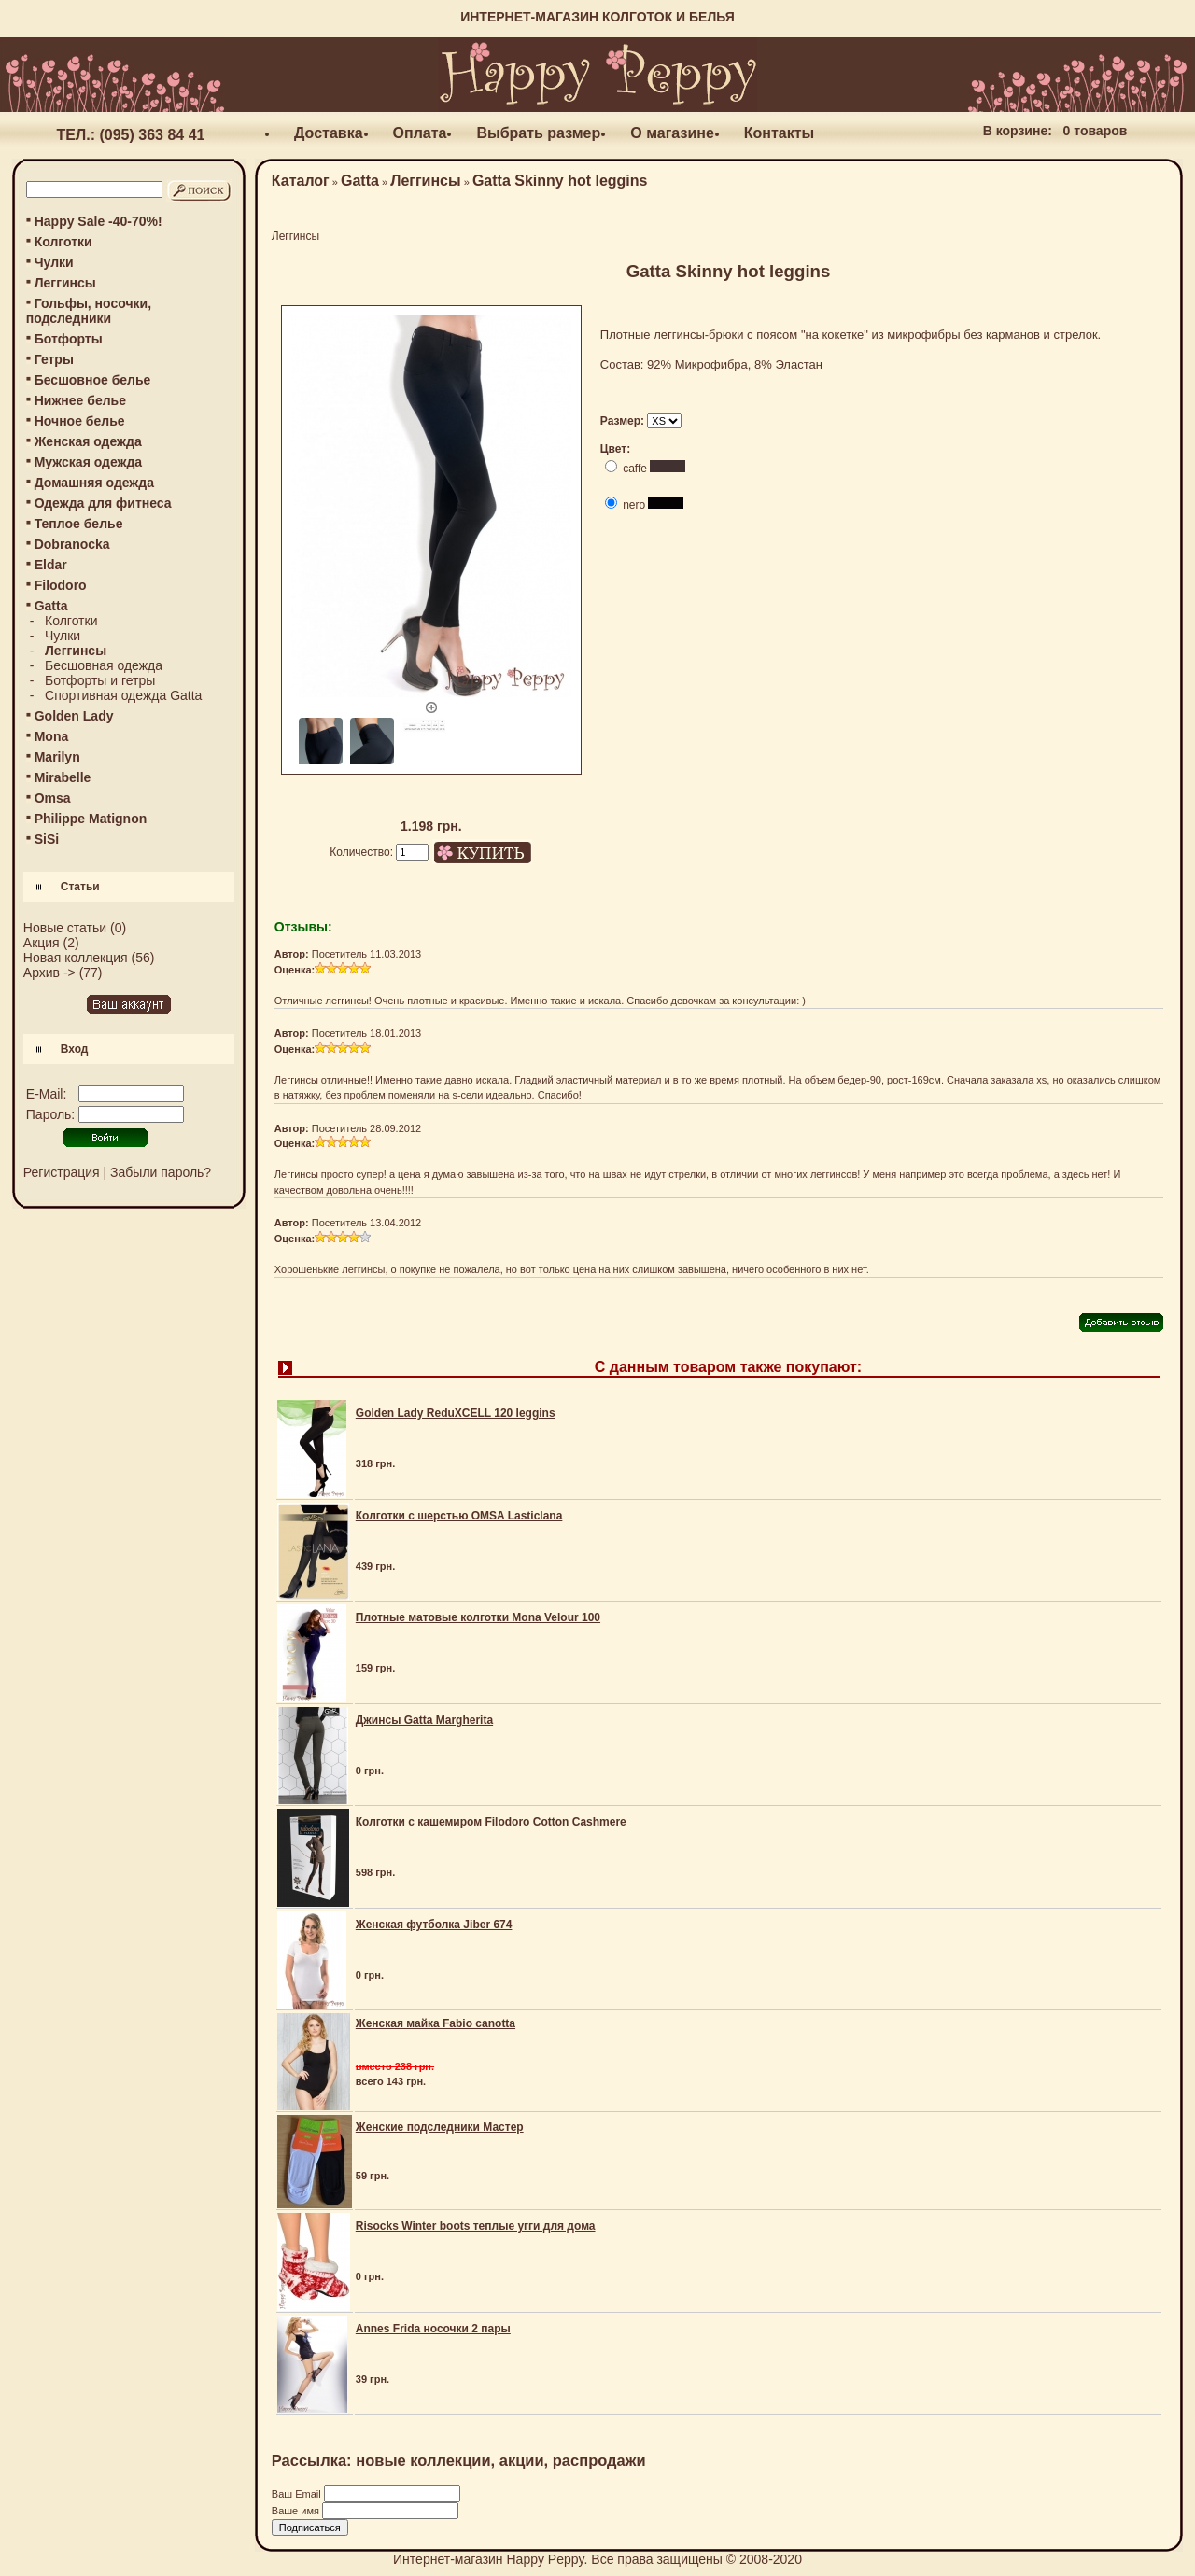 This screenshot has height=2576, width=1195. Describe the element at coordinates (80, 400) in the screenshot. I see `Нижнее белье` at that location.